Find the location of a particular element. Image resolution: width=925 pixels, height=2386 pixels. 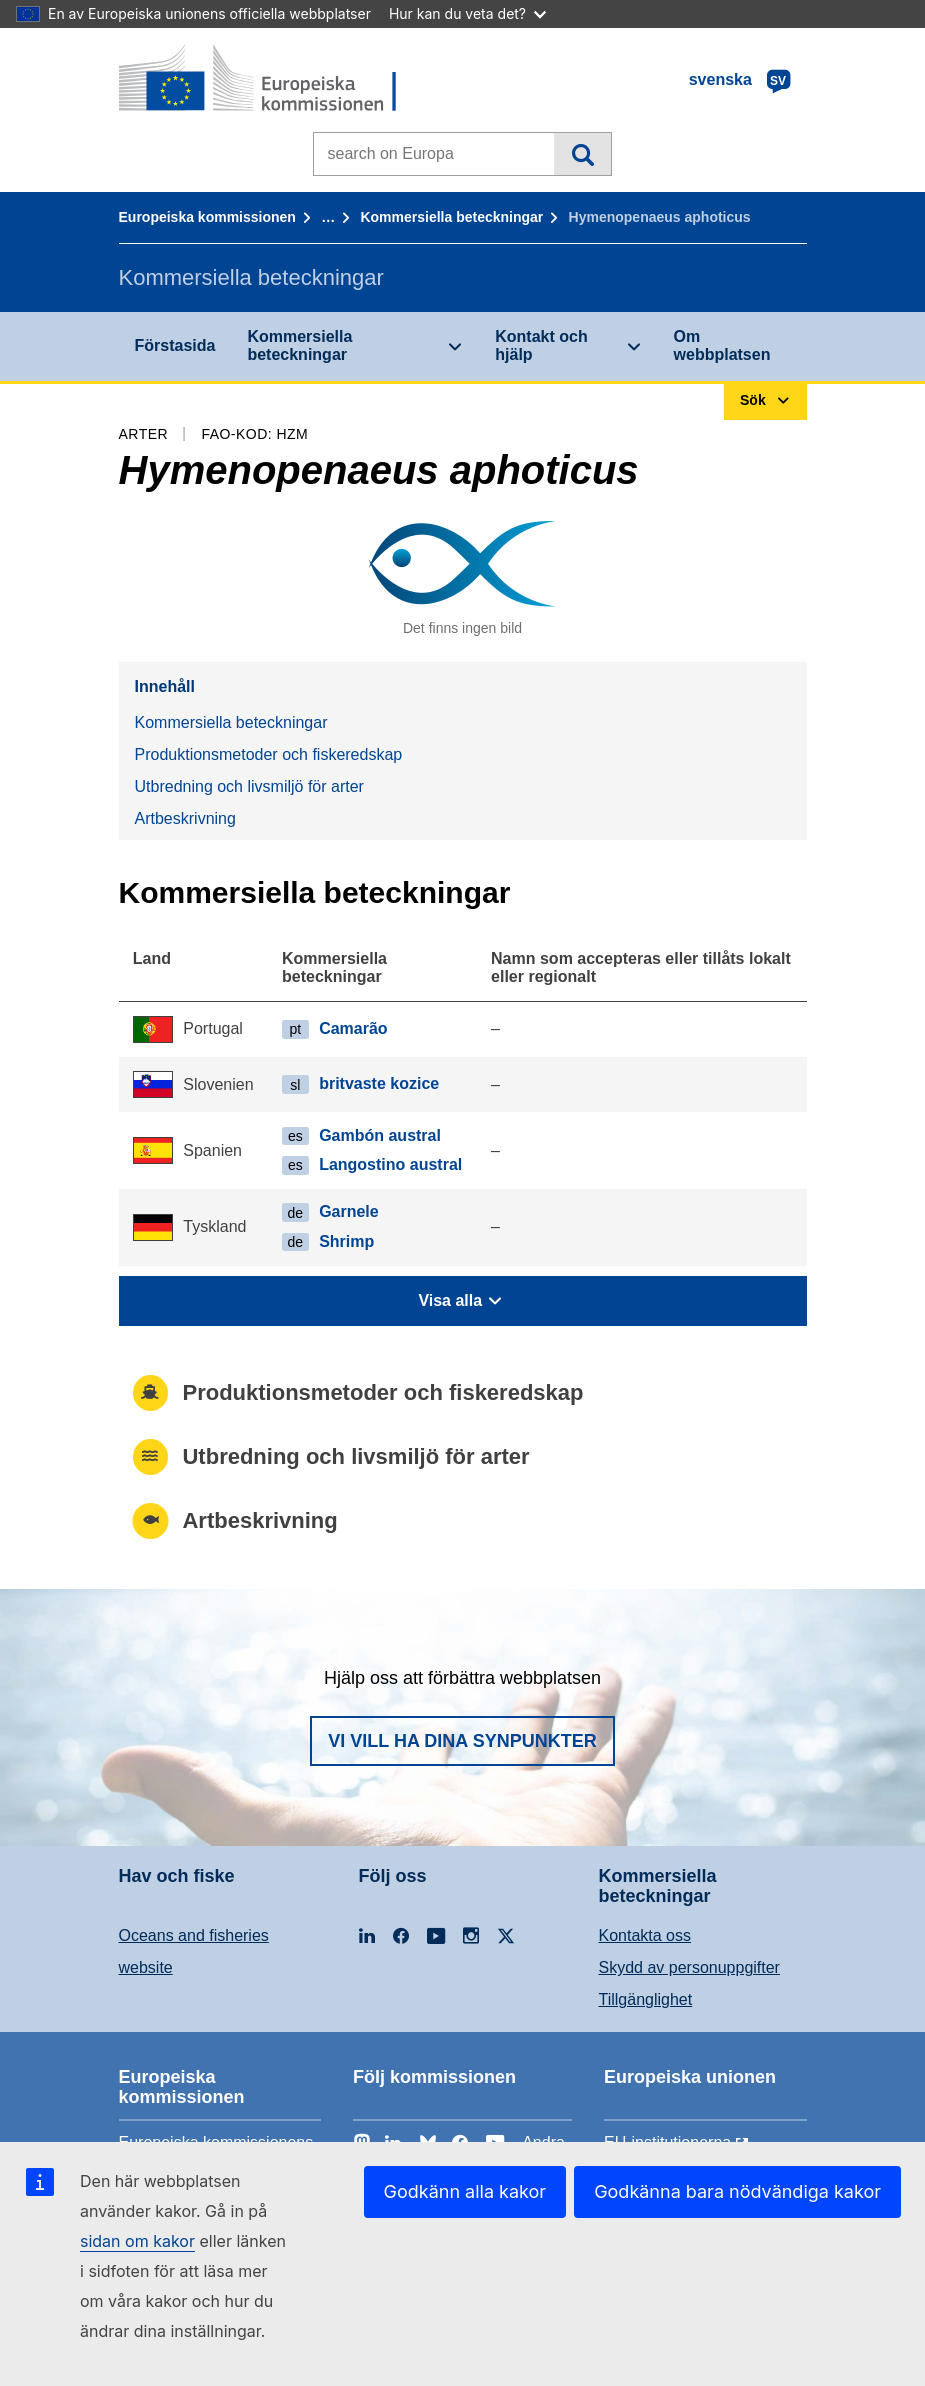

Godkänn alla kakor is located at coordinates (465, 2191).